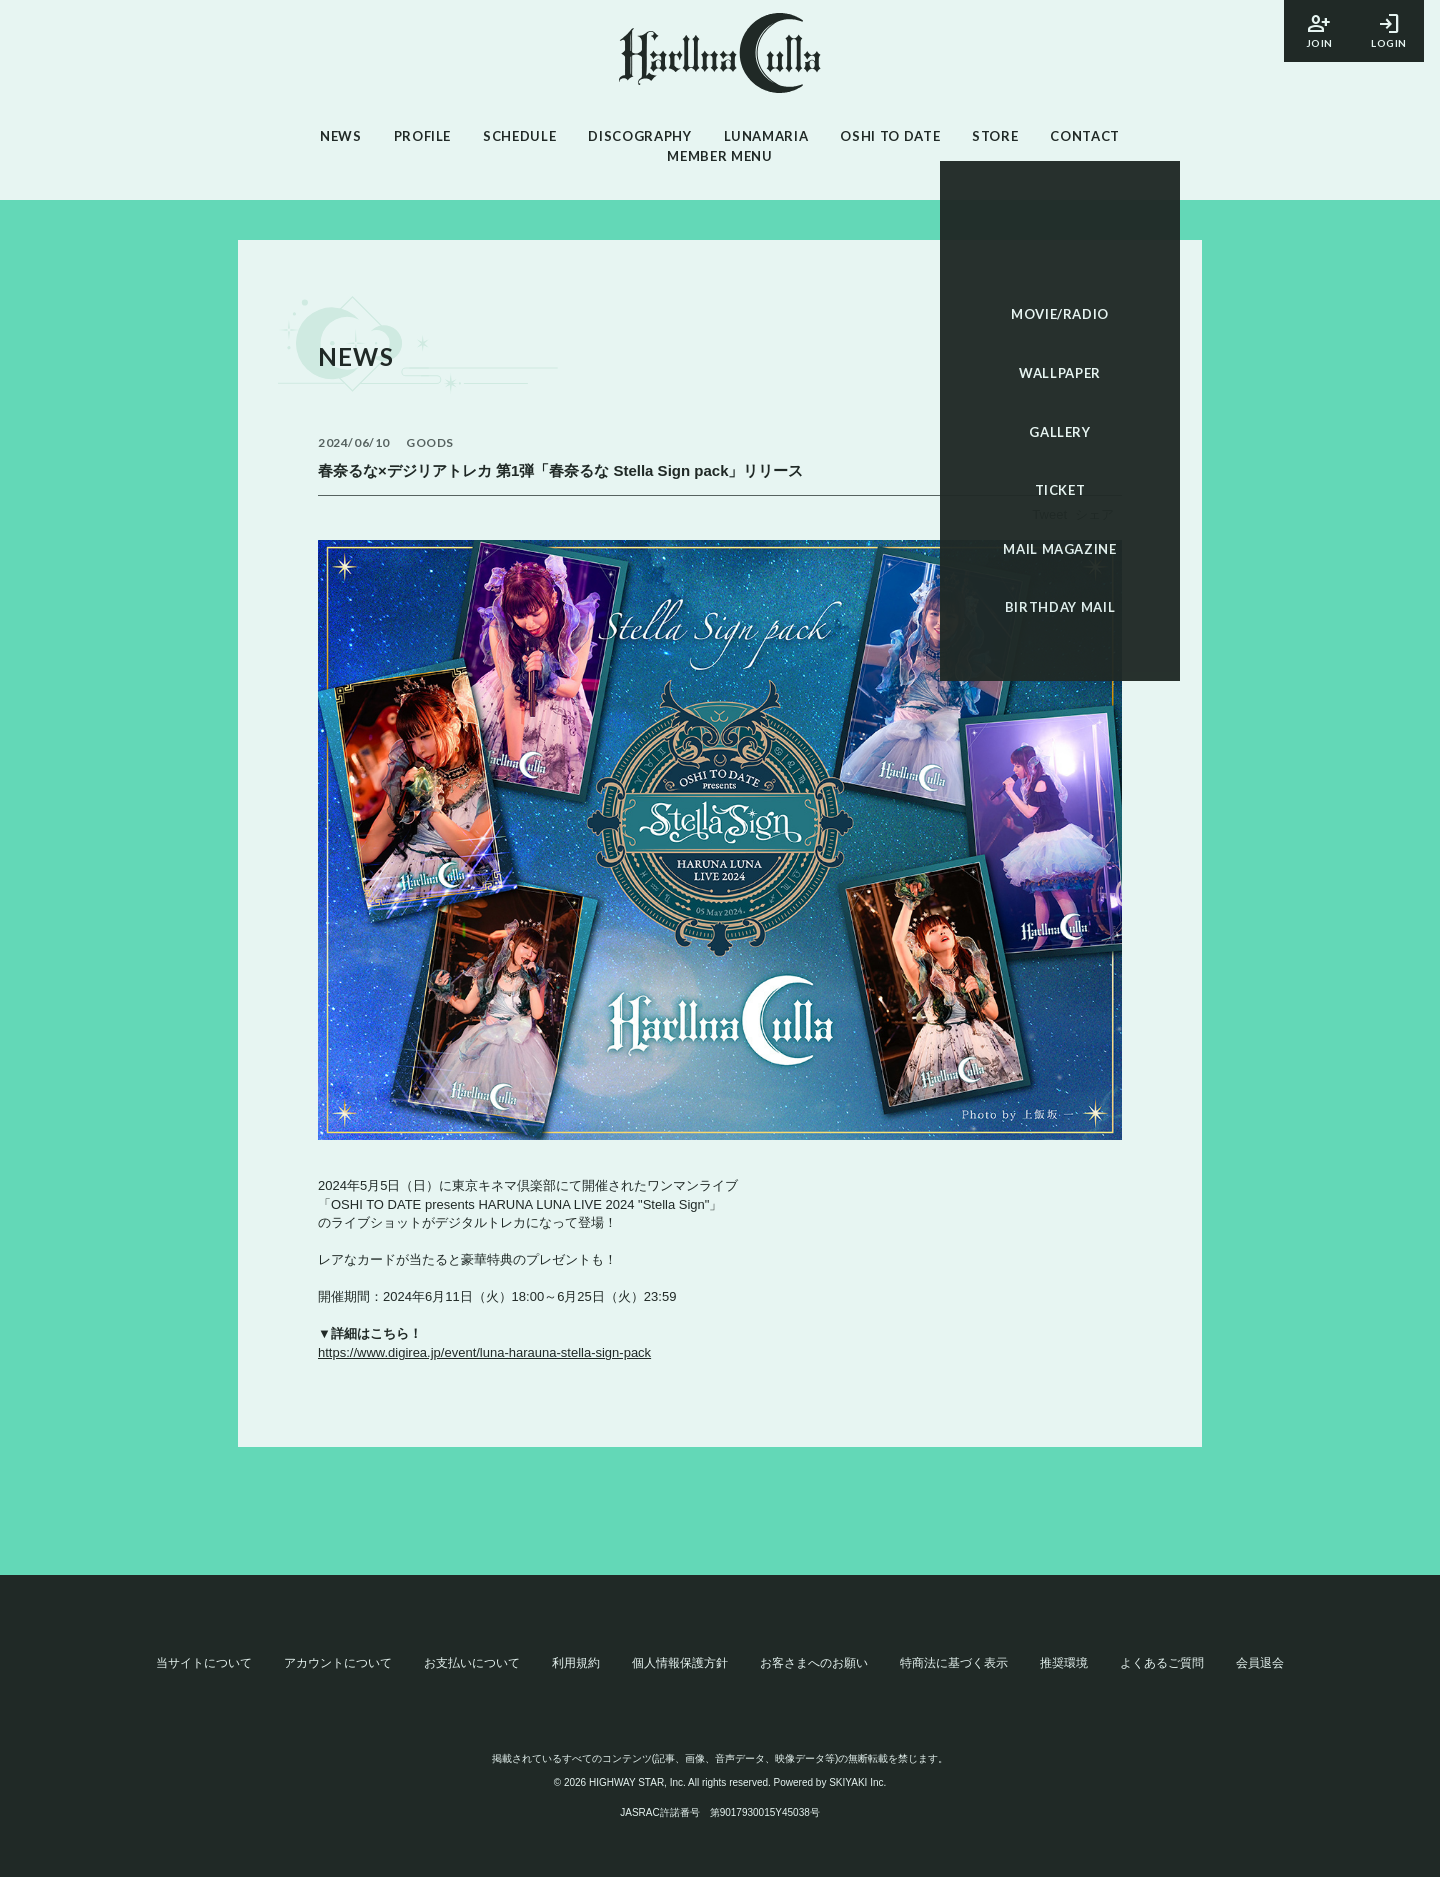 Image resolution: width=1440 pixels, height=1877 pixels. I want to click on STORE, so click(995, 136).